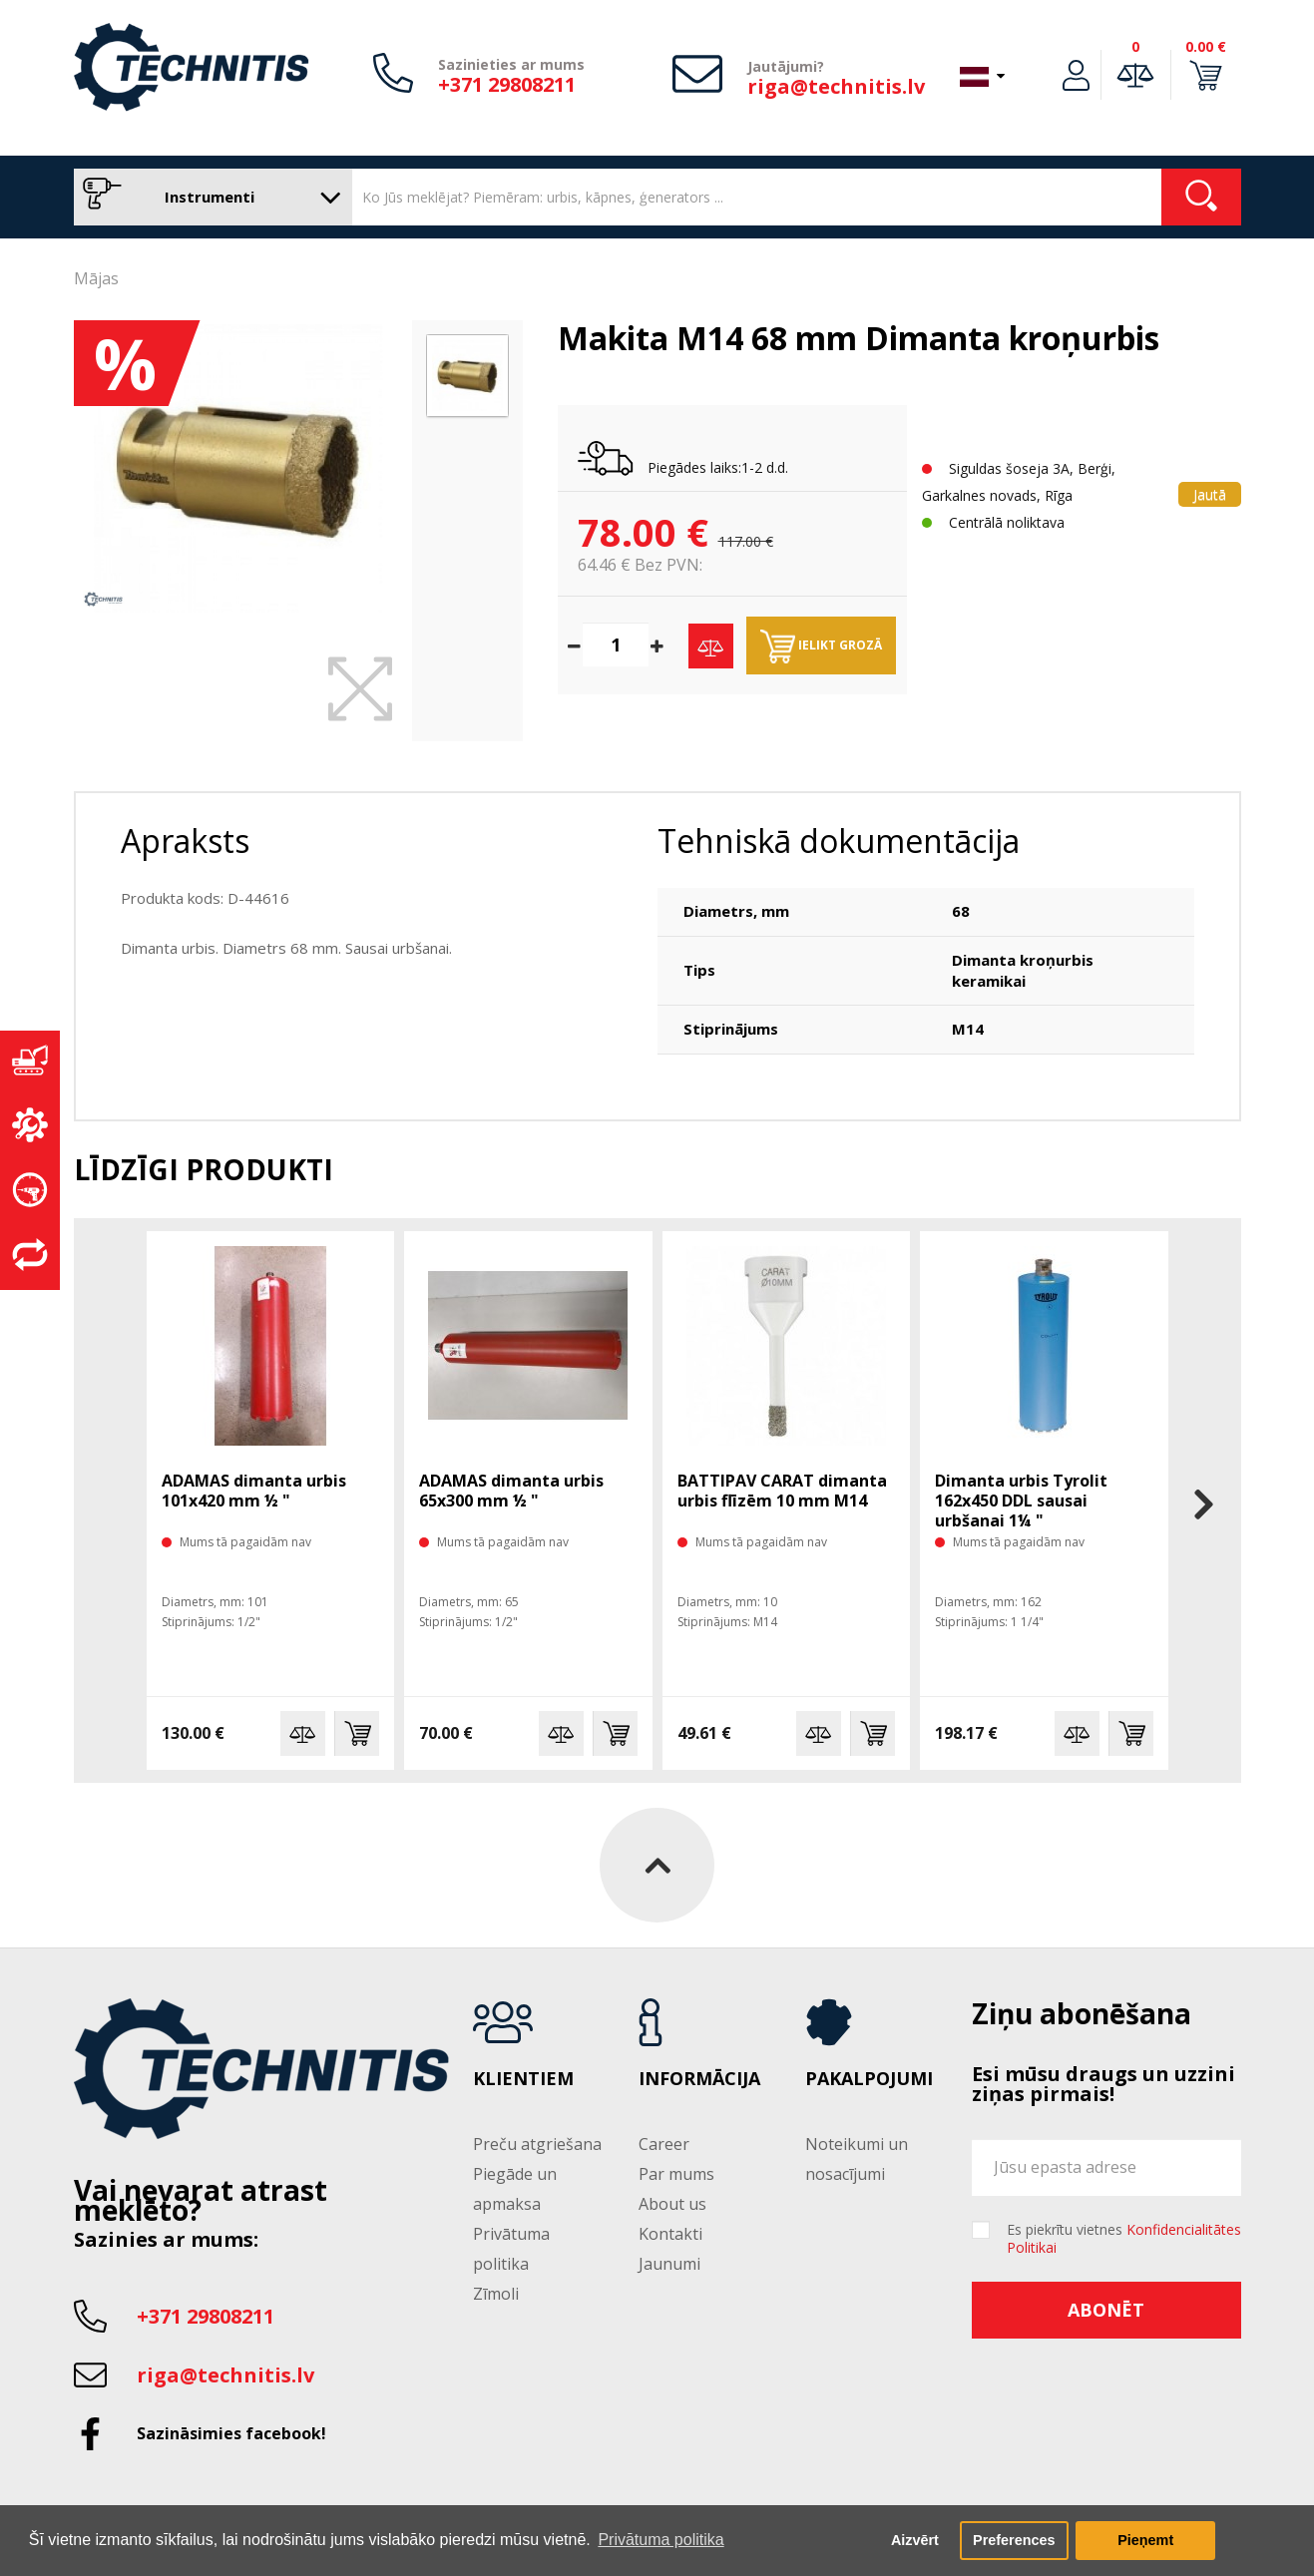 The image size is (1314, 2576). What do you see at coordinates (523, 2079) in the screenshot?
I see `Klientiem` at bounding box center [523, 2079].